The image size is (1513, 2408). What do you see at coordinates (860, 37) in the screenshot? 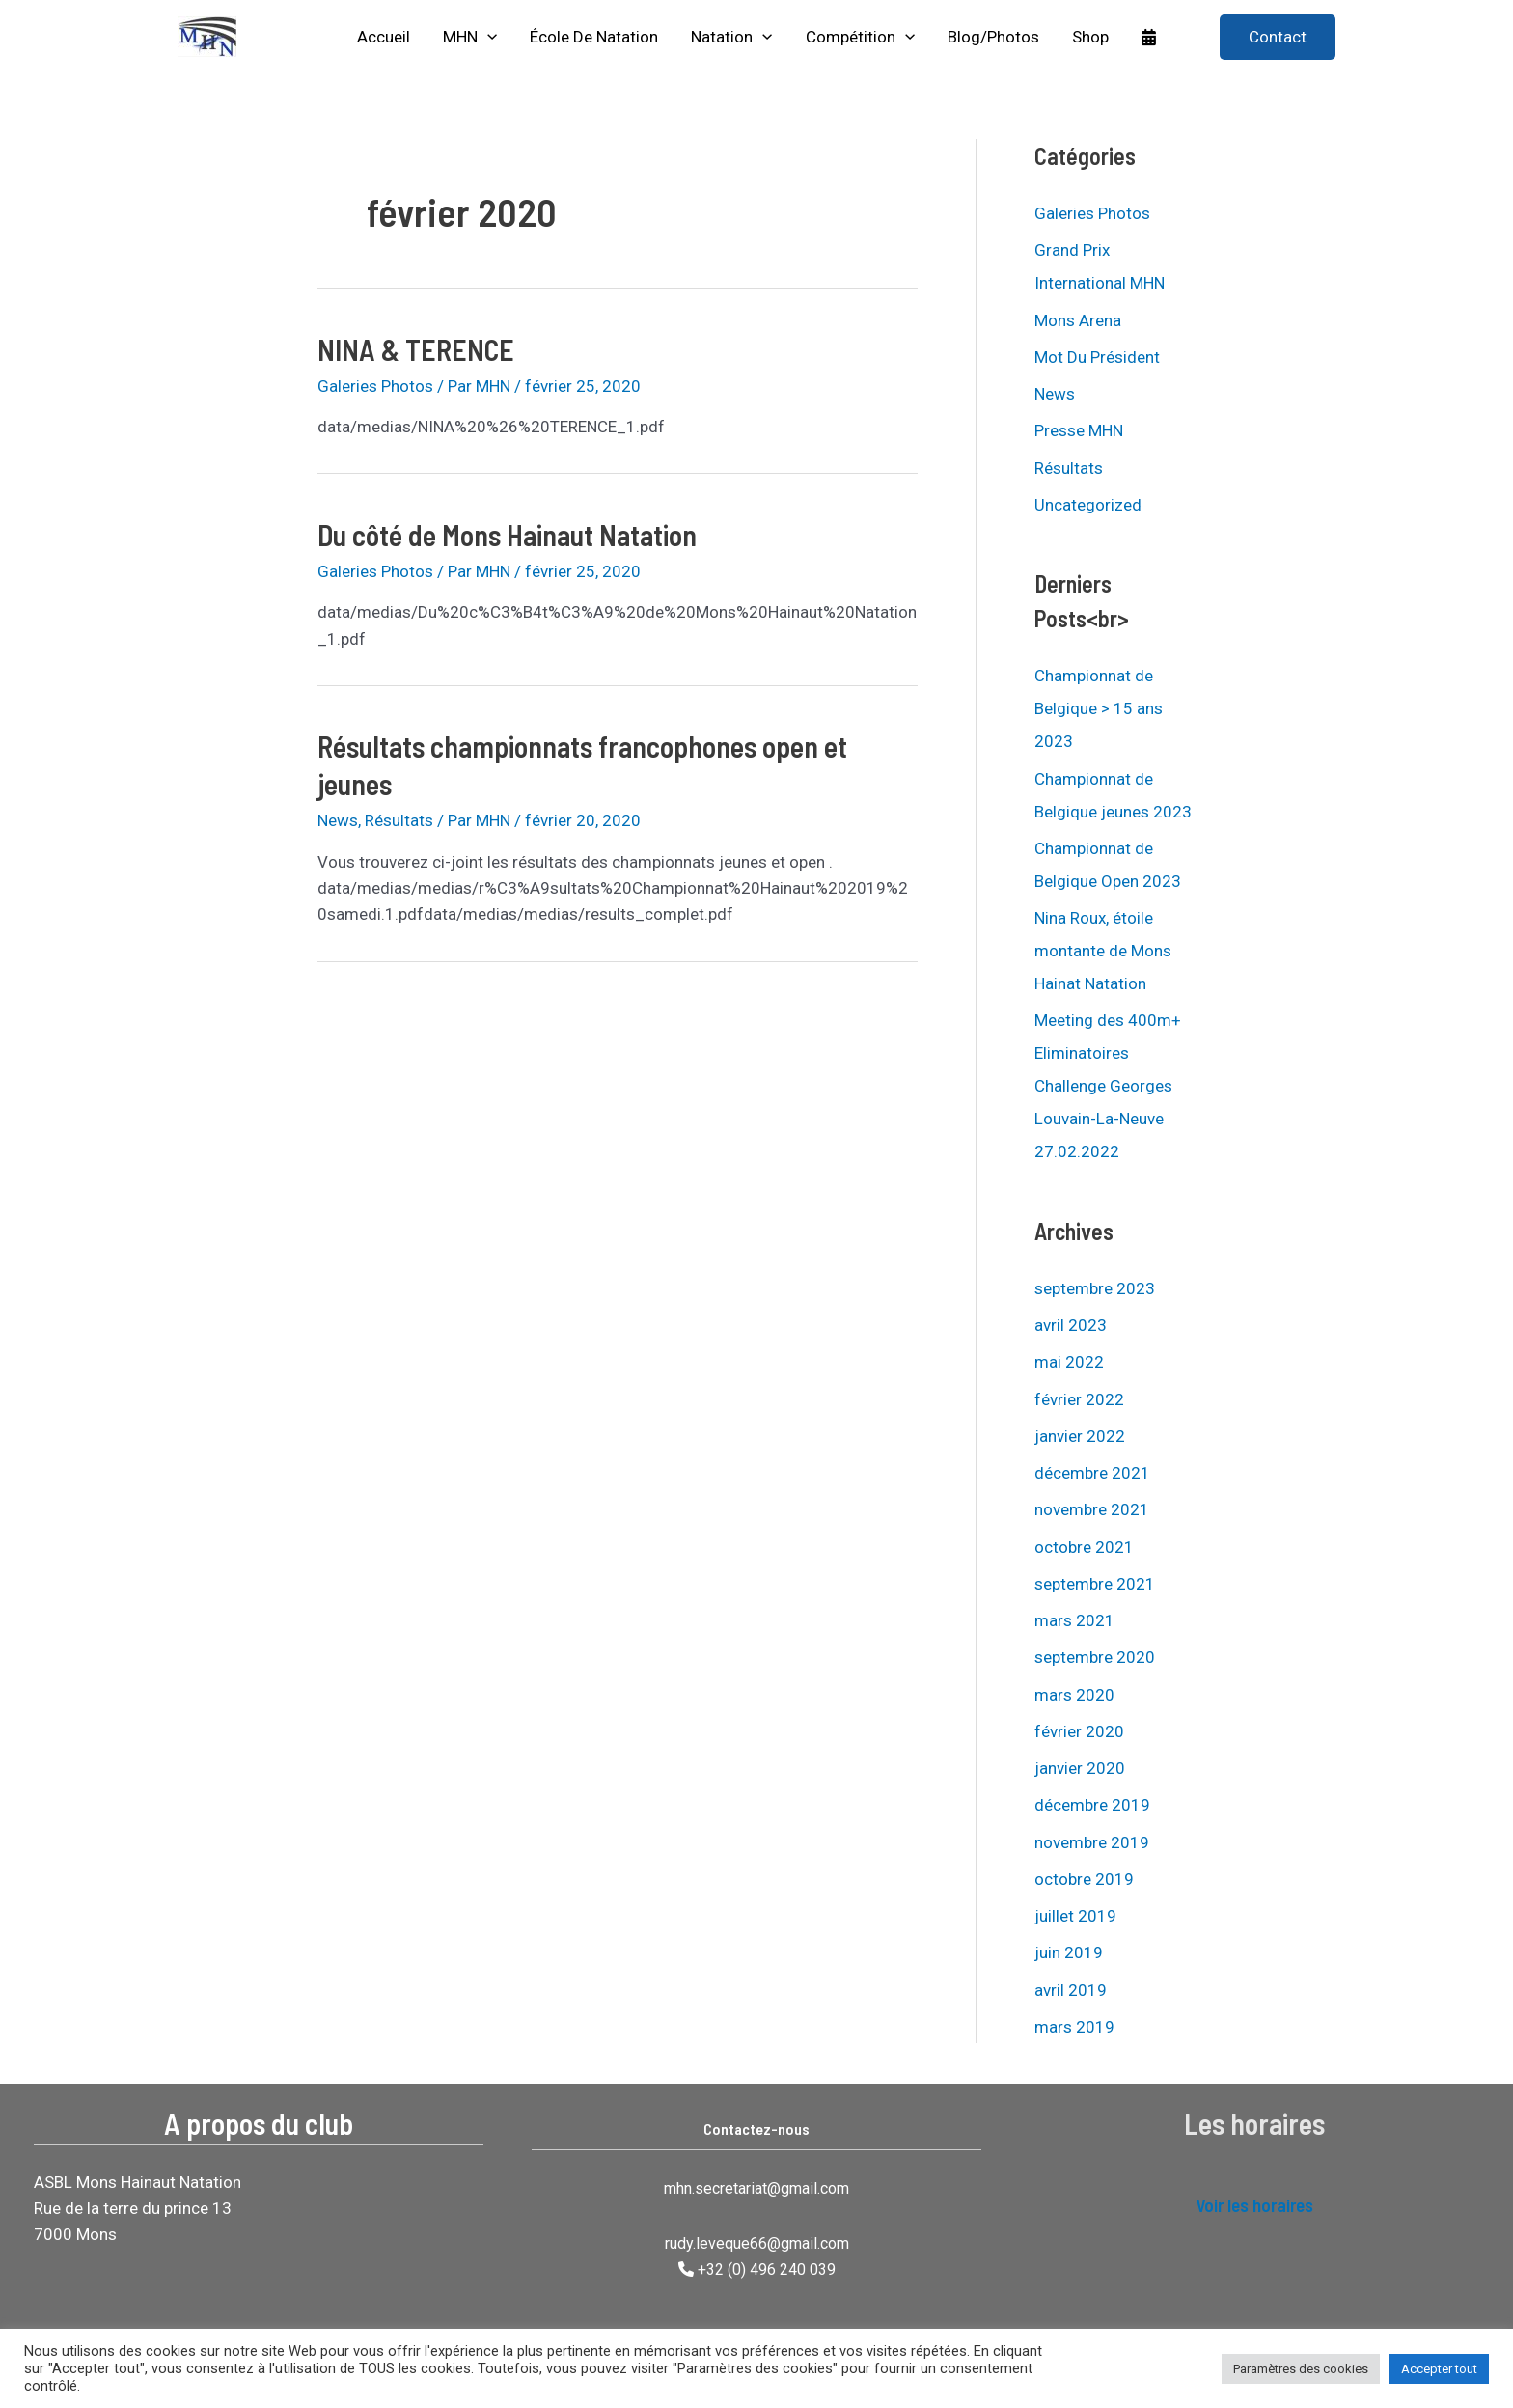
I see `Compétition` at bounding box center [860, 37].